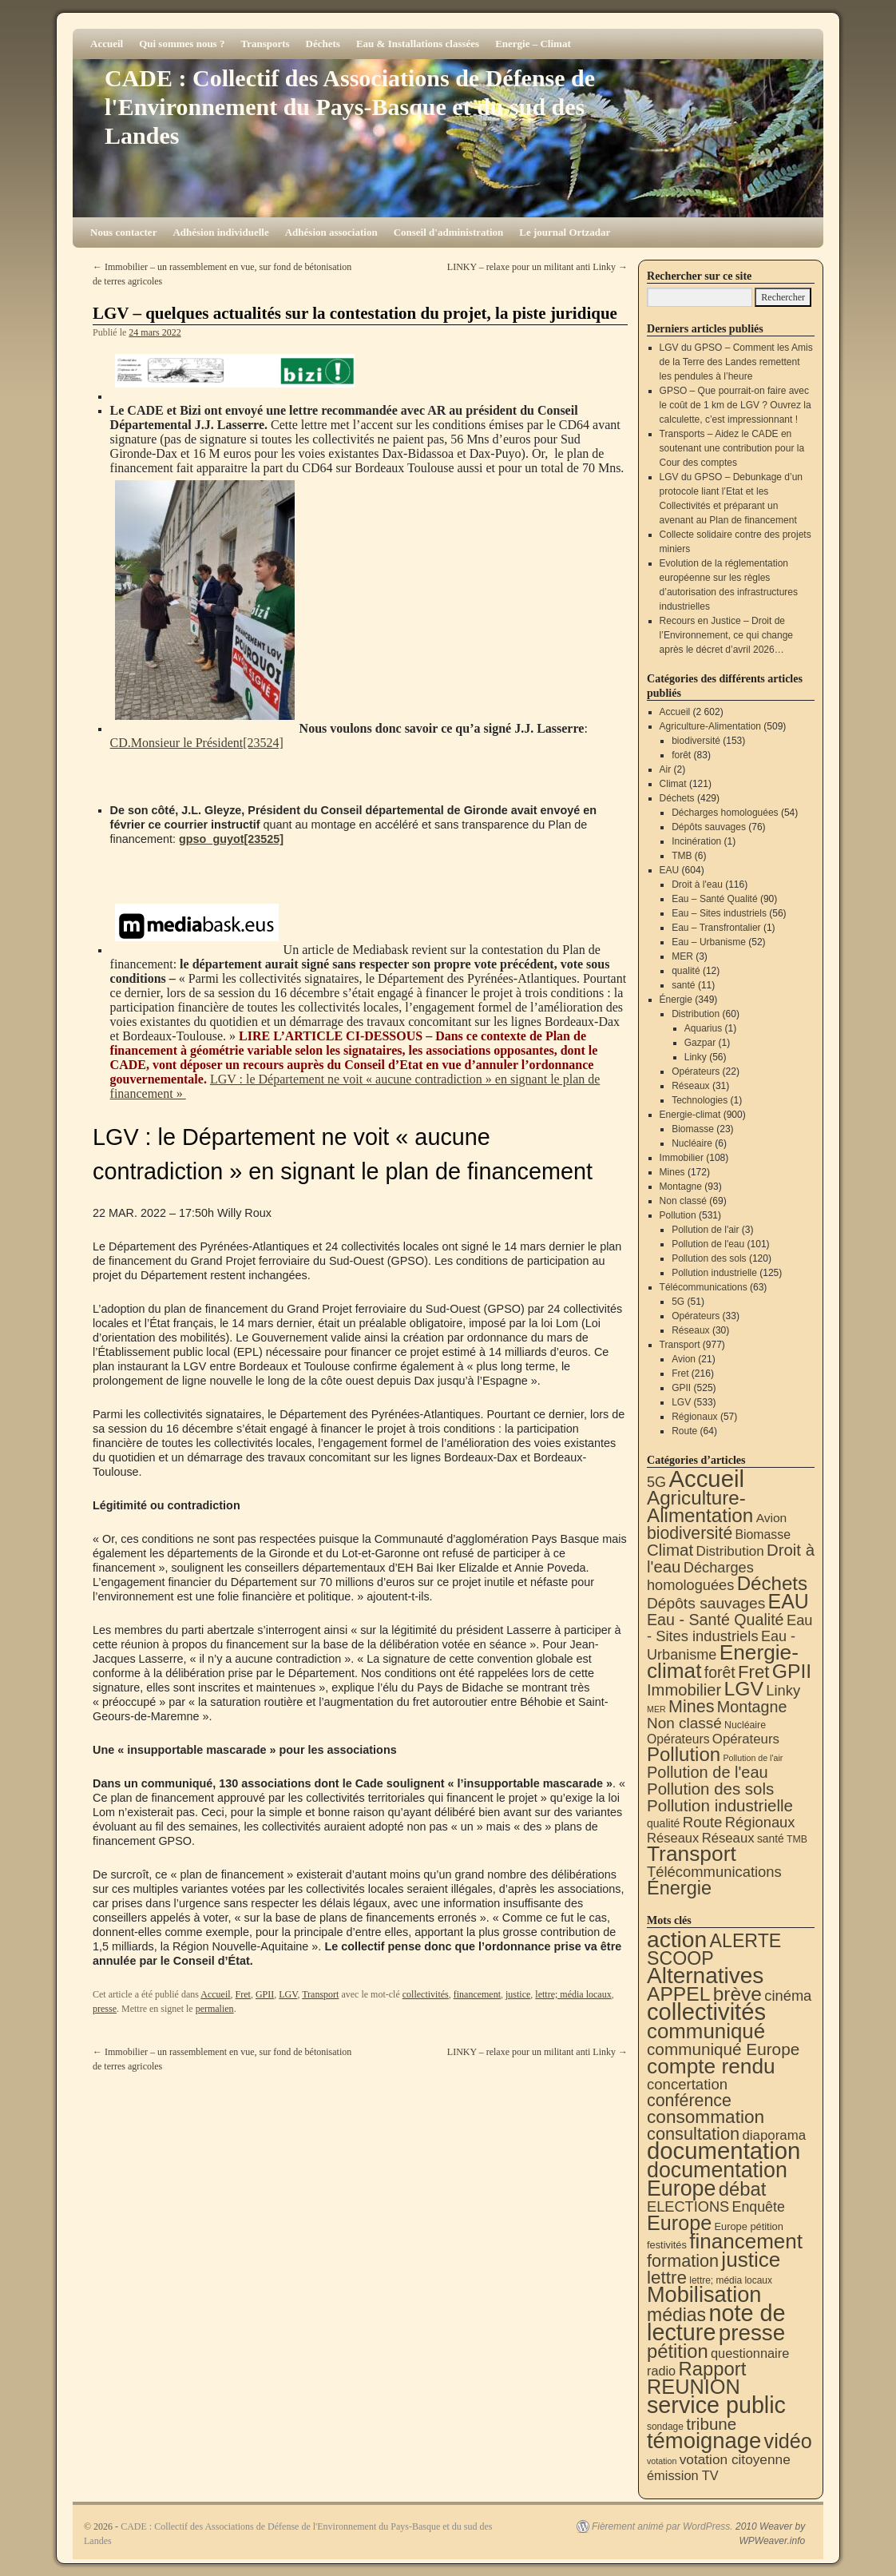 The image size is (896, 2576). Describe the element at coordinates (678, 1215) in the screenshot. I see `Pollution` at that location.